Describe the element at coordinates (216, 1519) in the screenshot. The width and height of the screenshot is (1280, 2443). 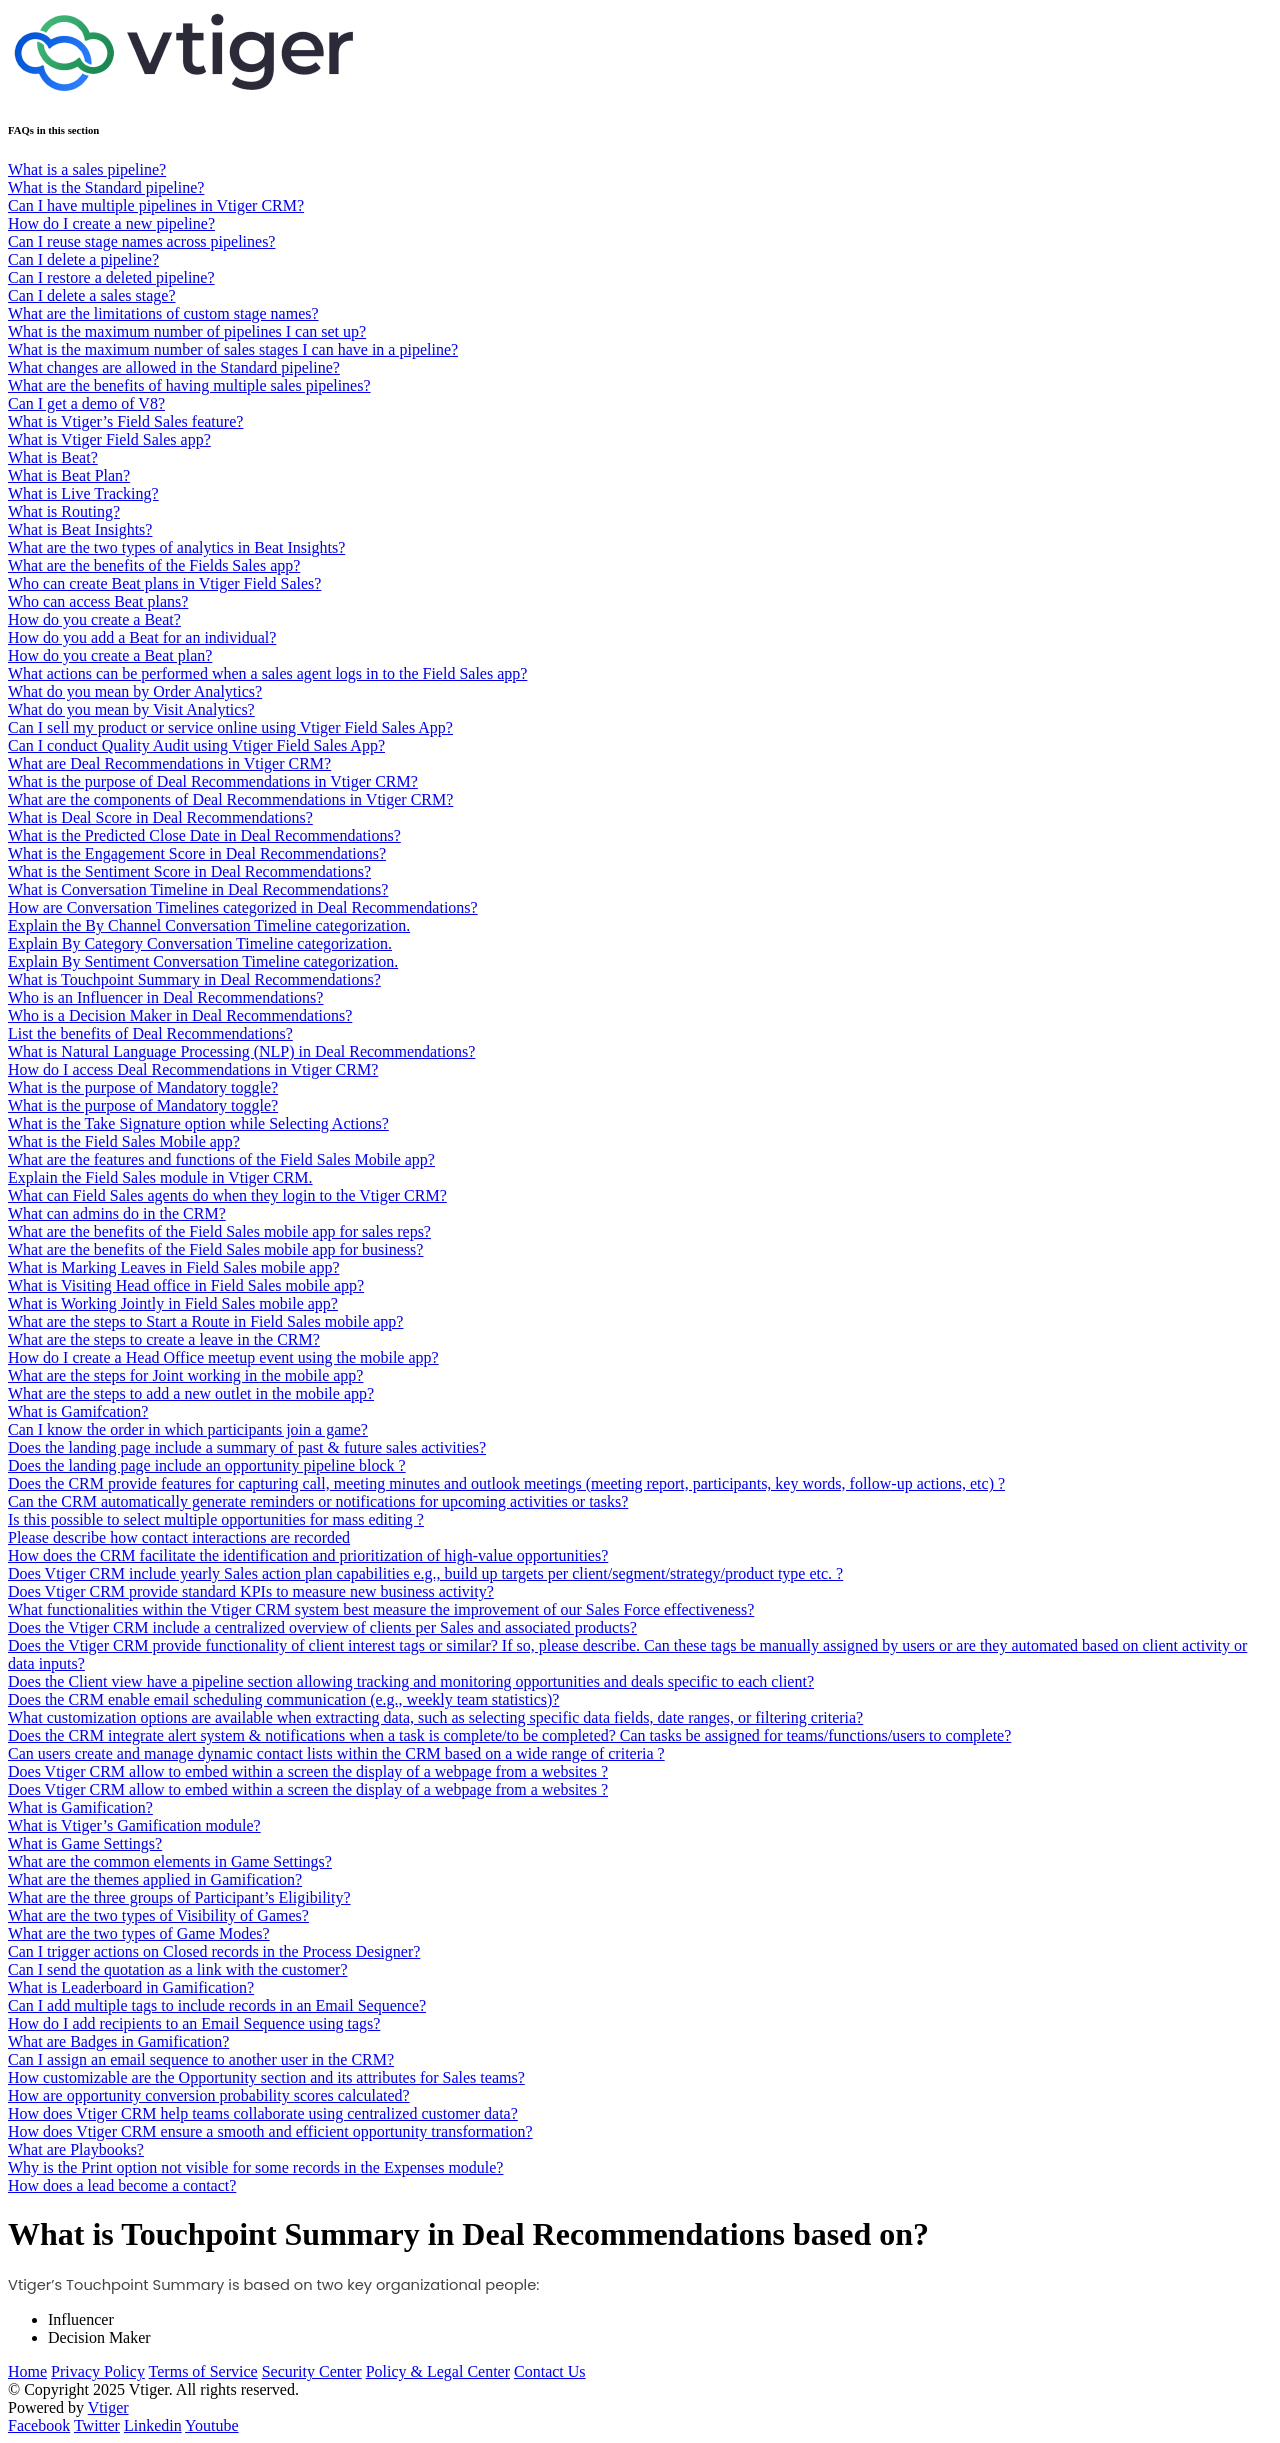
I see `Is this possible to select multiple opportunities for mass editing ?` at that location.